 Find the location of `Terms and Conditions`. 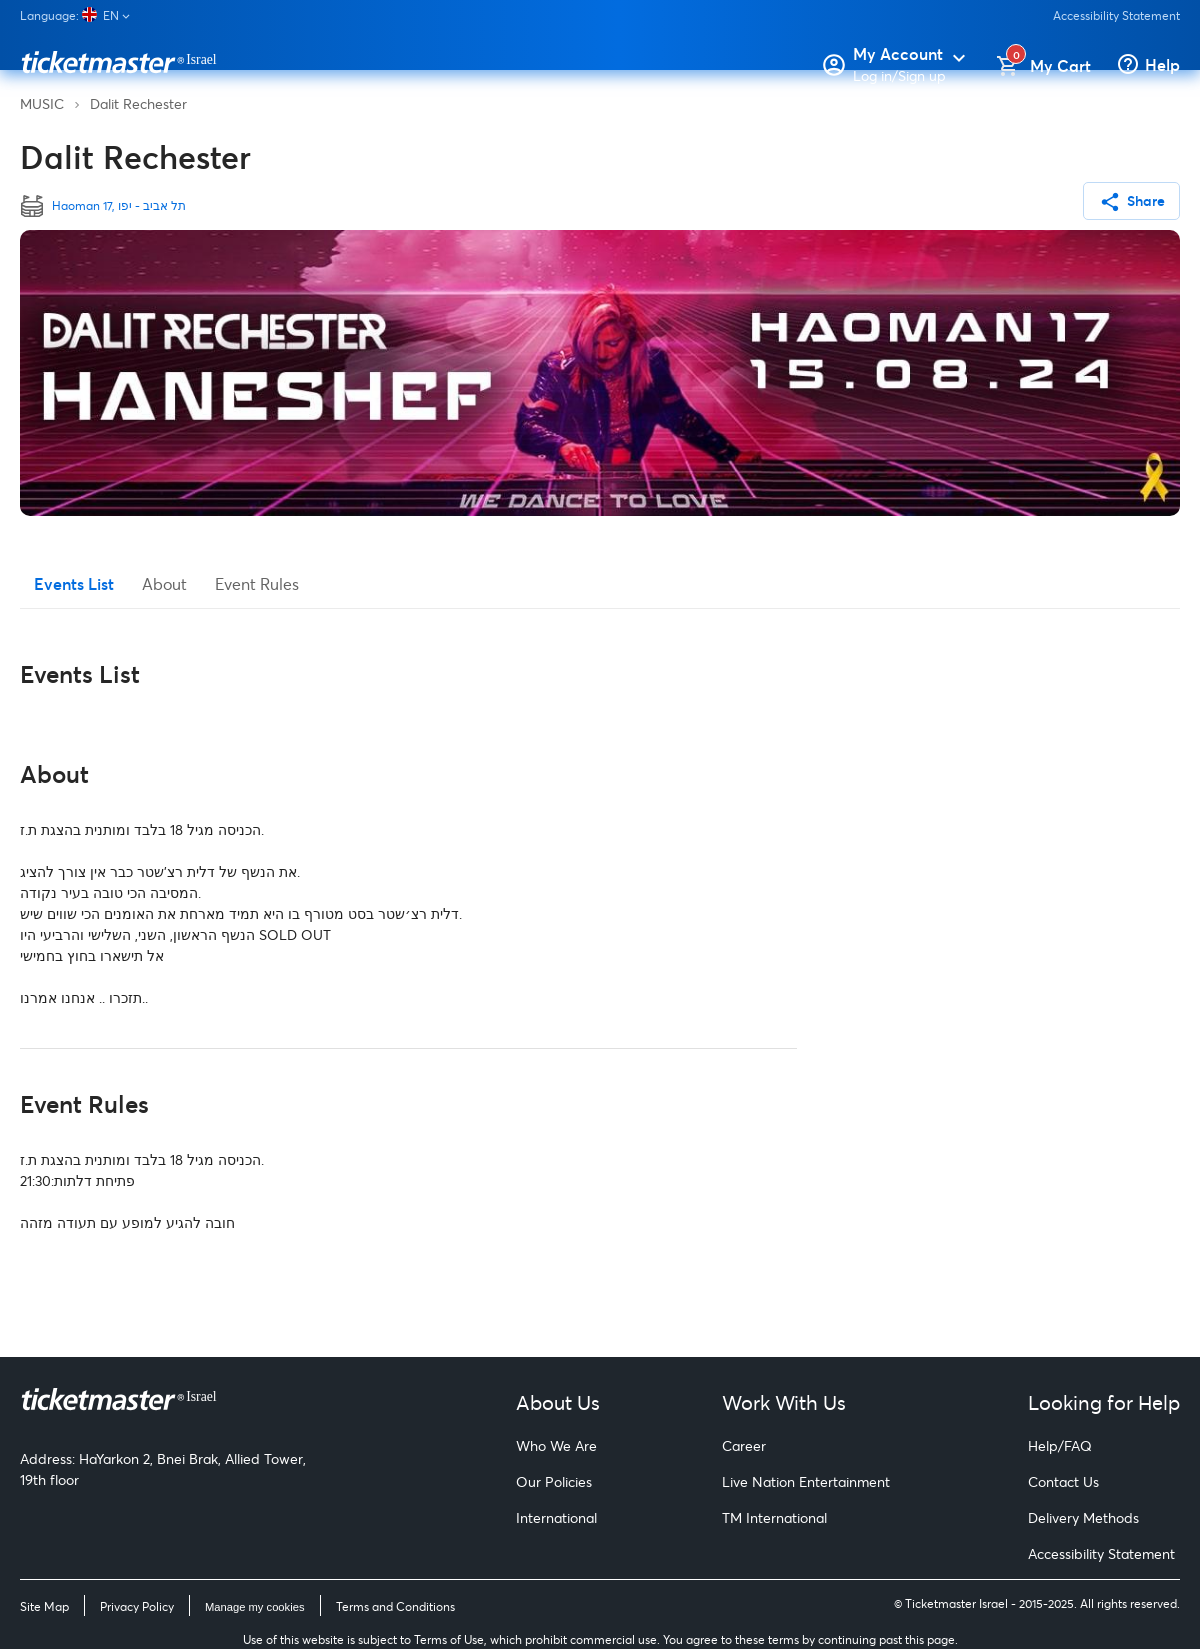

Terms and Conditions is located at coordinates (395, 1606).